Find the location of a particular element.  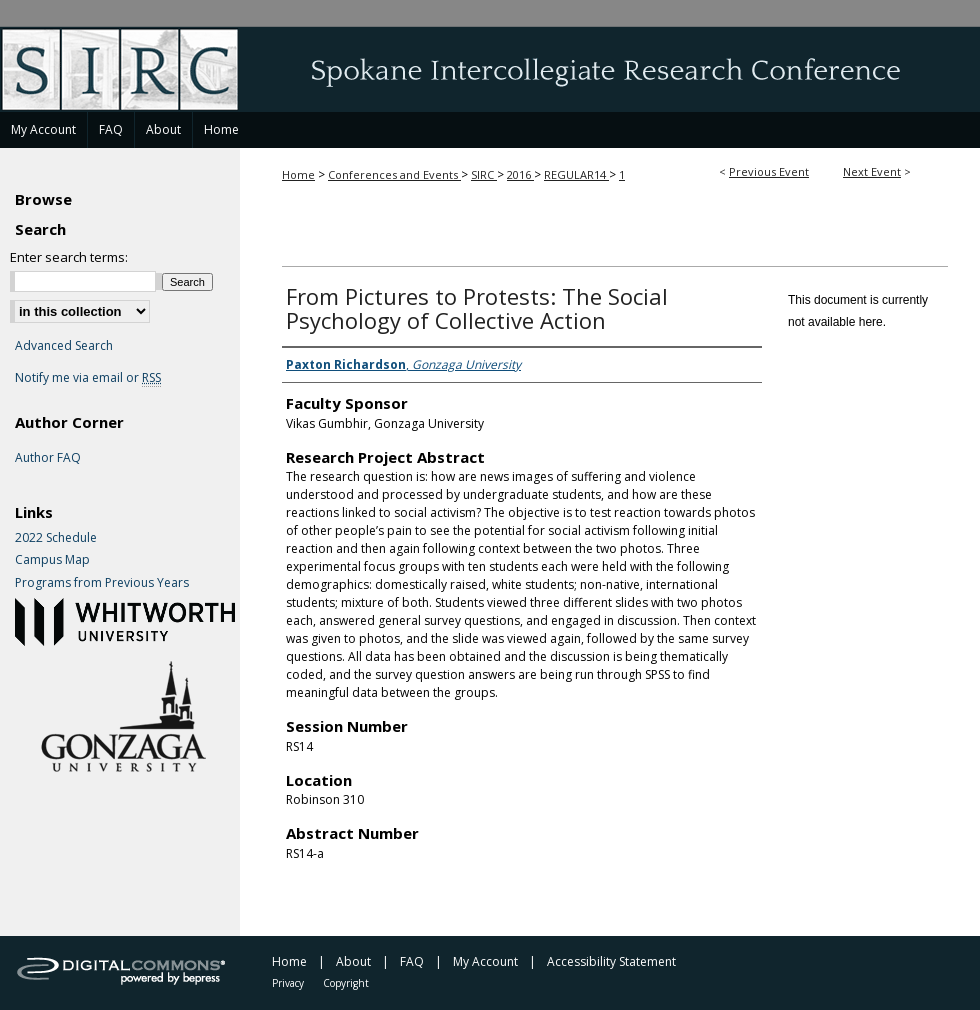

My Account is located at coordinates (485, 961).